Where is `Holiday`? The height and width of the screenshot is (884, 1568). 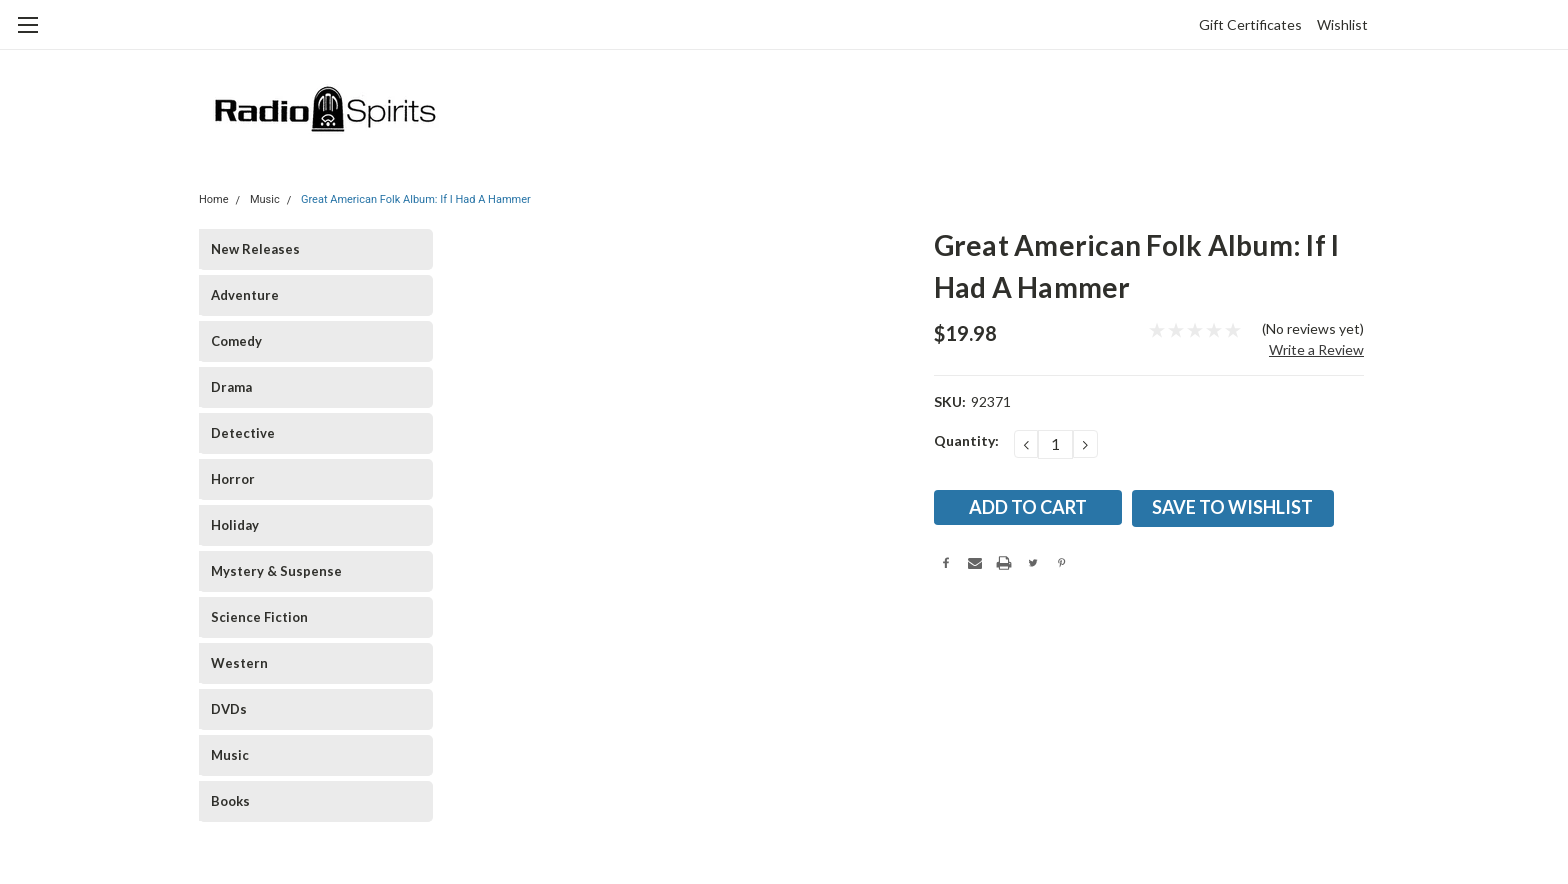 Holiday is located at coordinates (235, 525).